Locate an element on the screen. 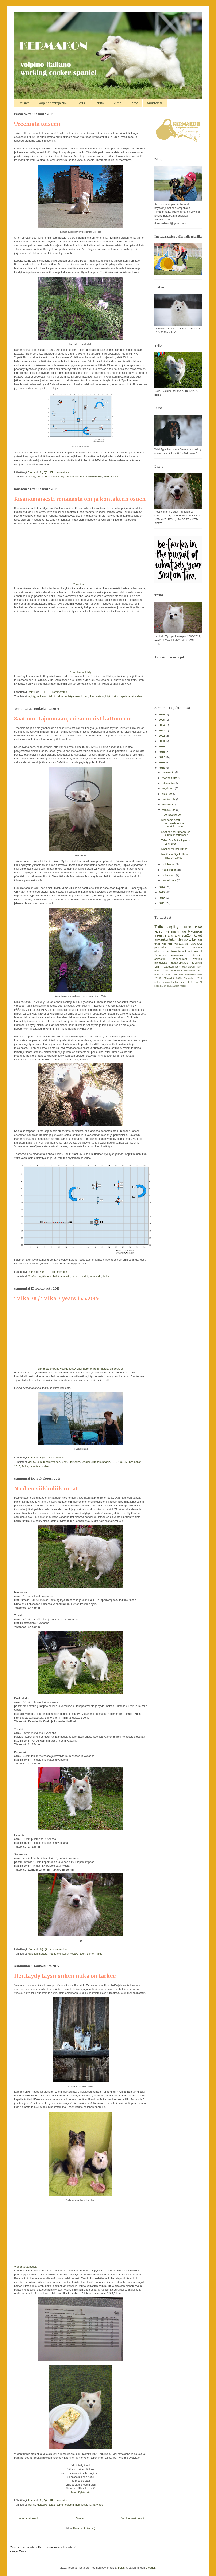 The image size is (216, 2576). Loitsu is located at coordinates (82, 103).